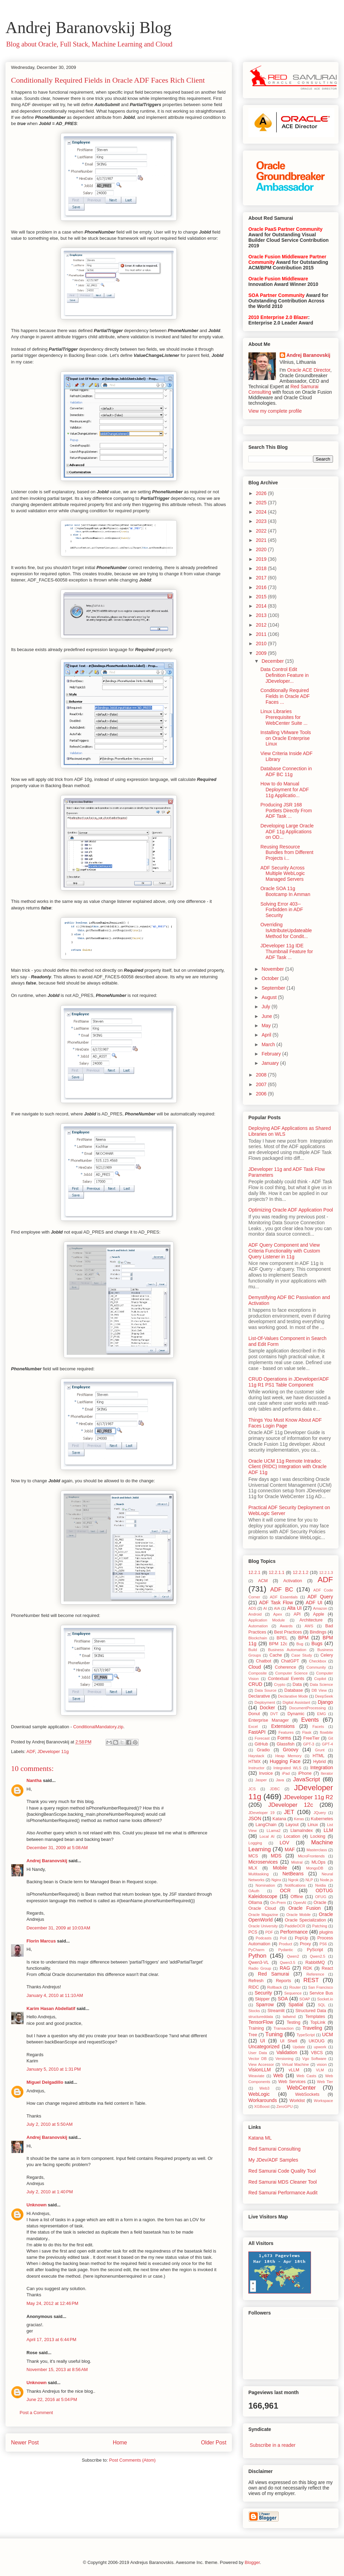 The height and width of the screenshot is (2576, 344). I want to click on Web3, so click(264, 2088).